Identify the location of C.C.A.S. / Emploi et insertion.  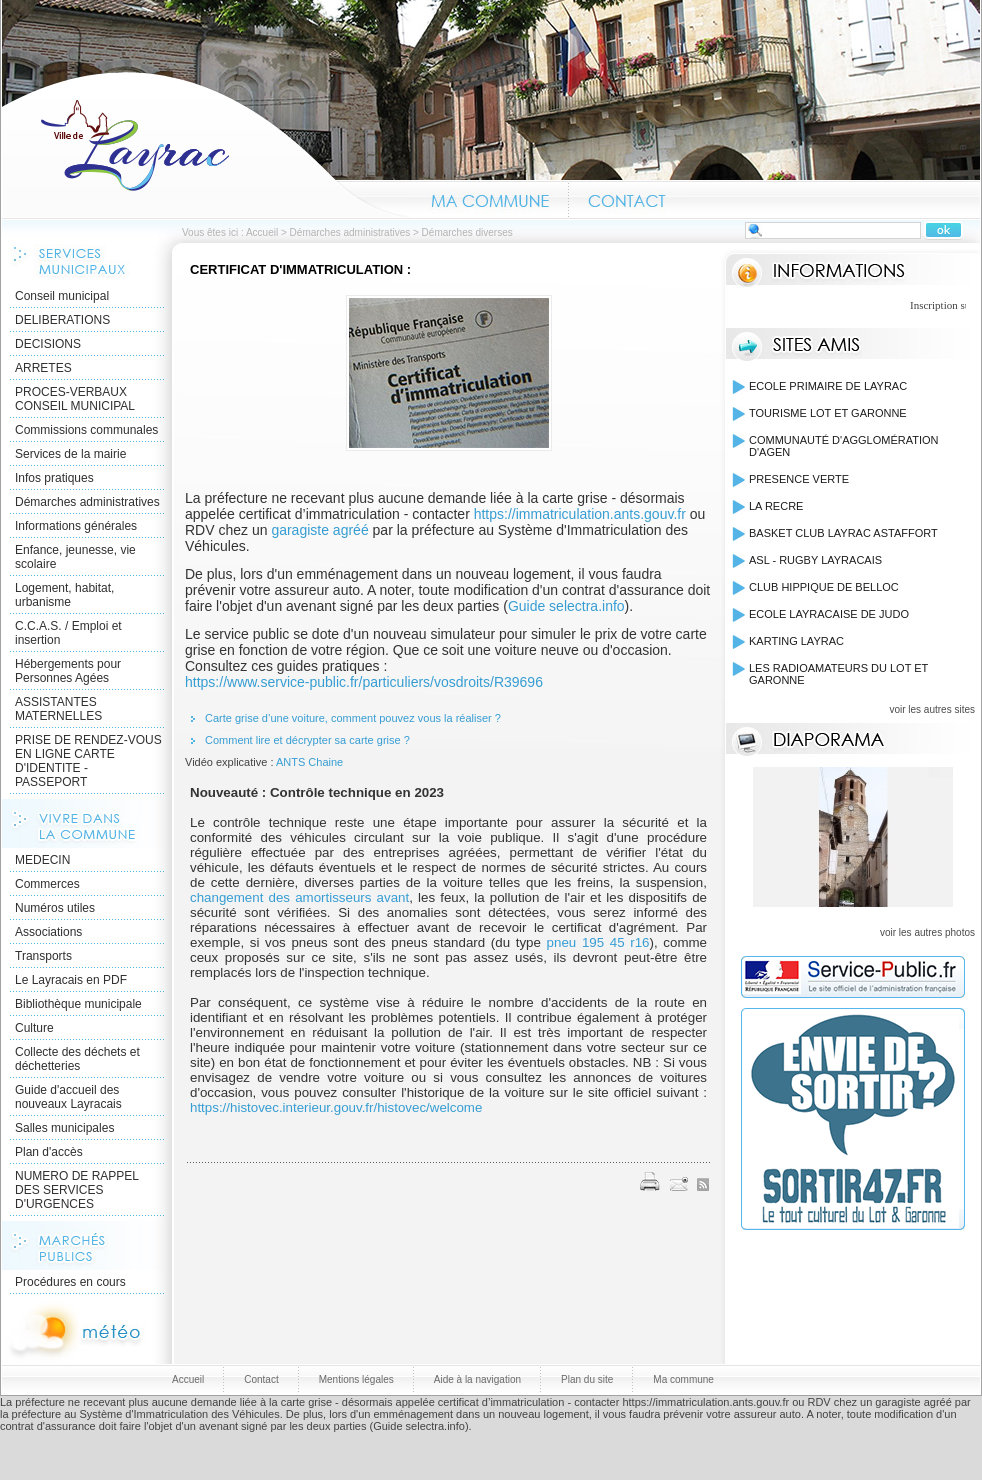
(68, 633).